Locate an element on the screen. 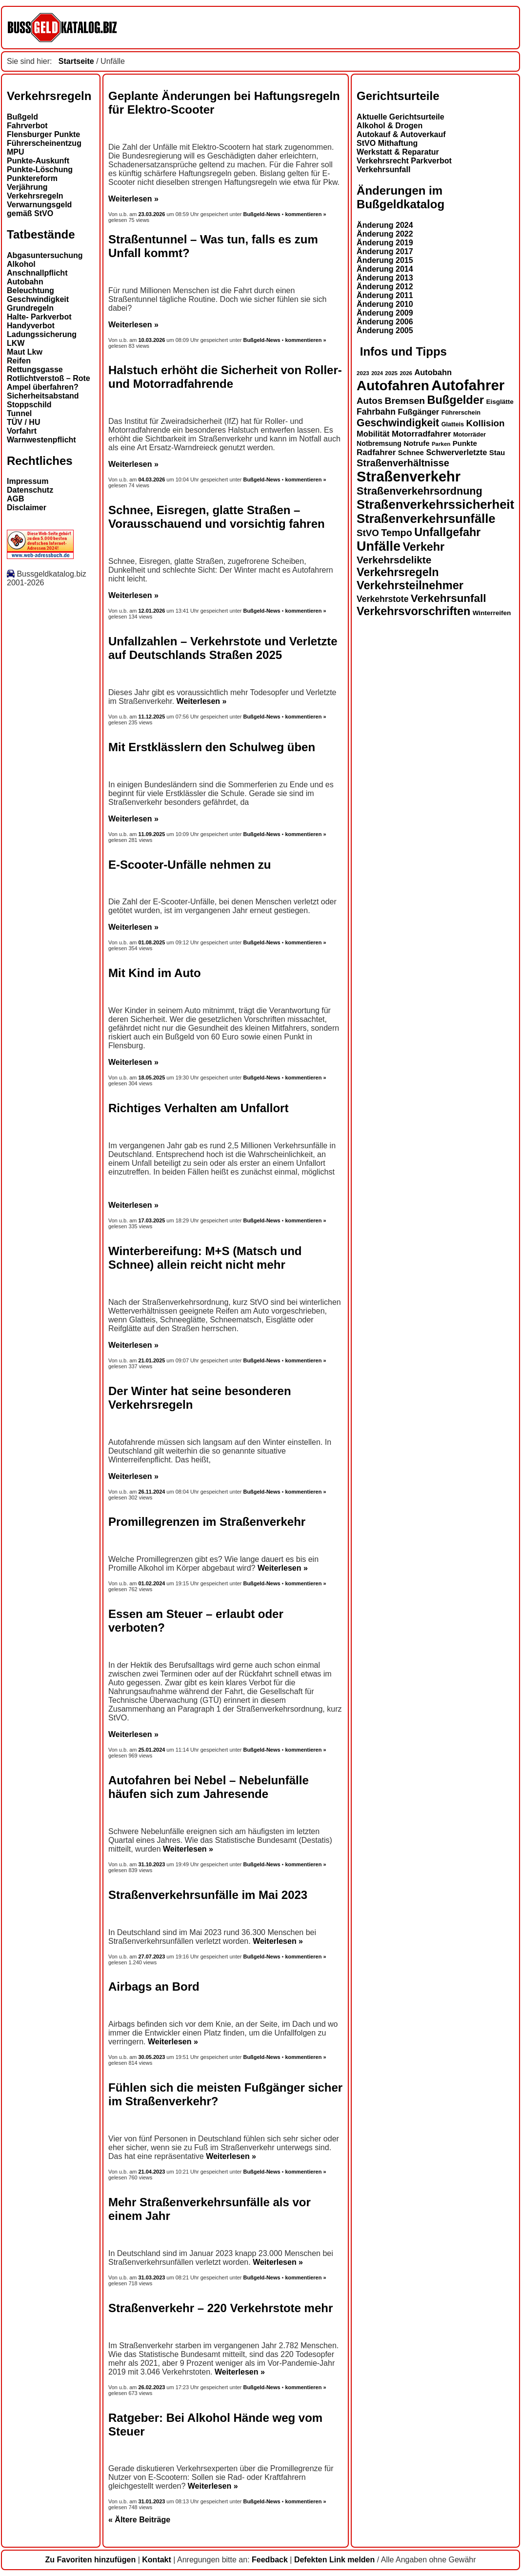 This screenshot has width=521, height=2576. Änderung 2019 is located at coordinates (385, 243).